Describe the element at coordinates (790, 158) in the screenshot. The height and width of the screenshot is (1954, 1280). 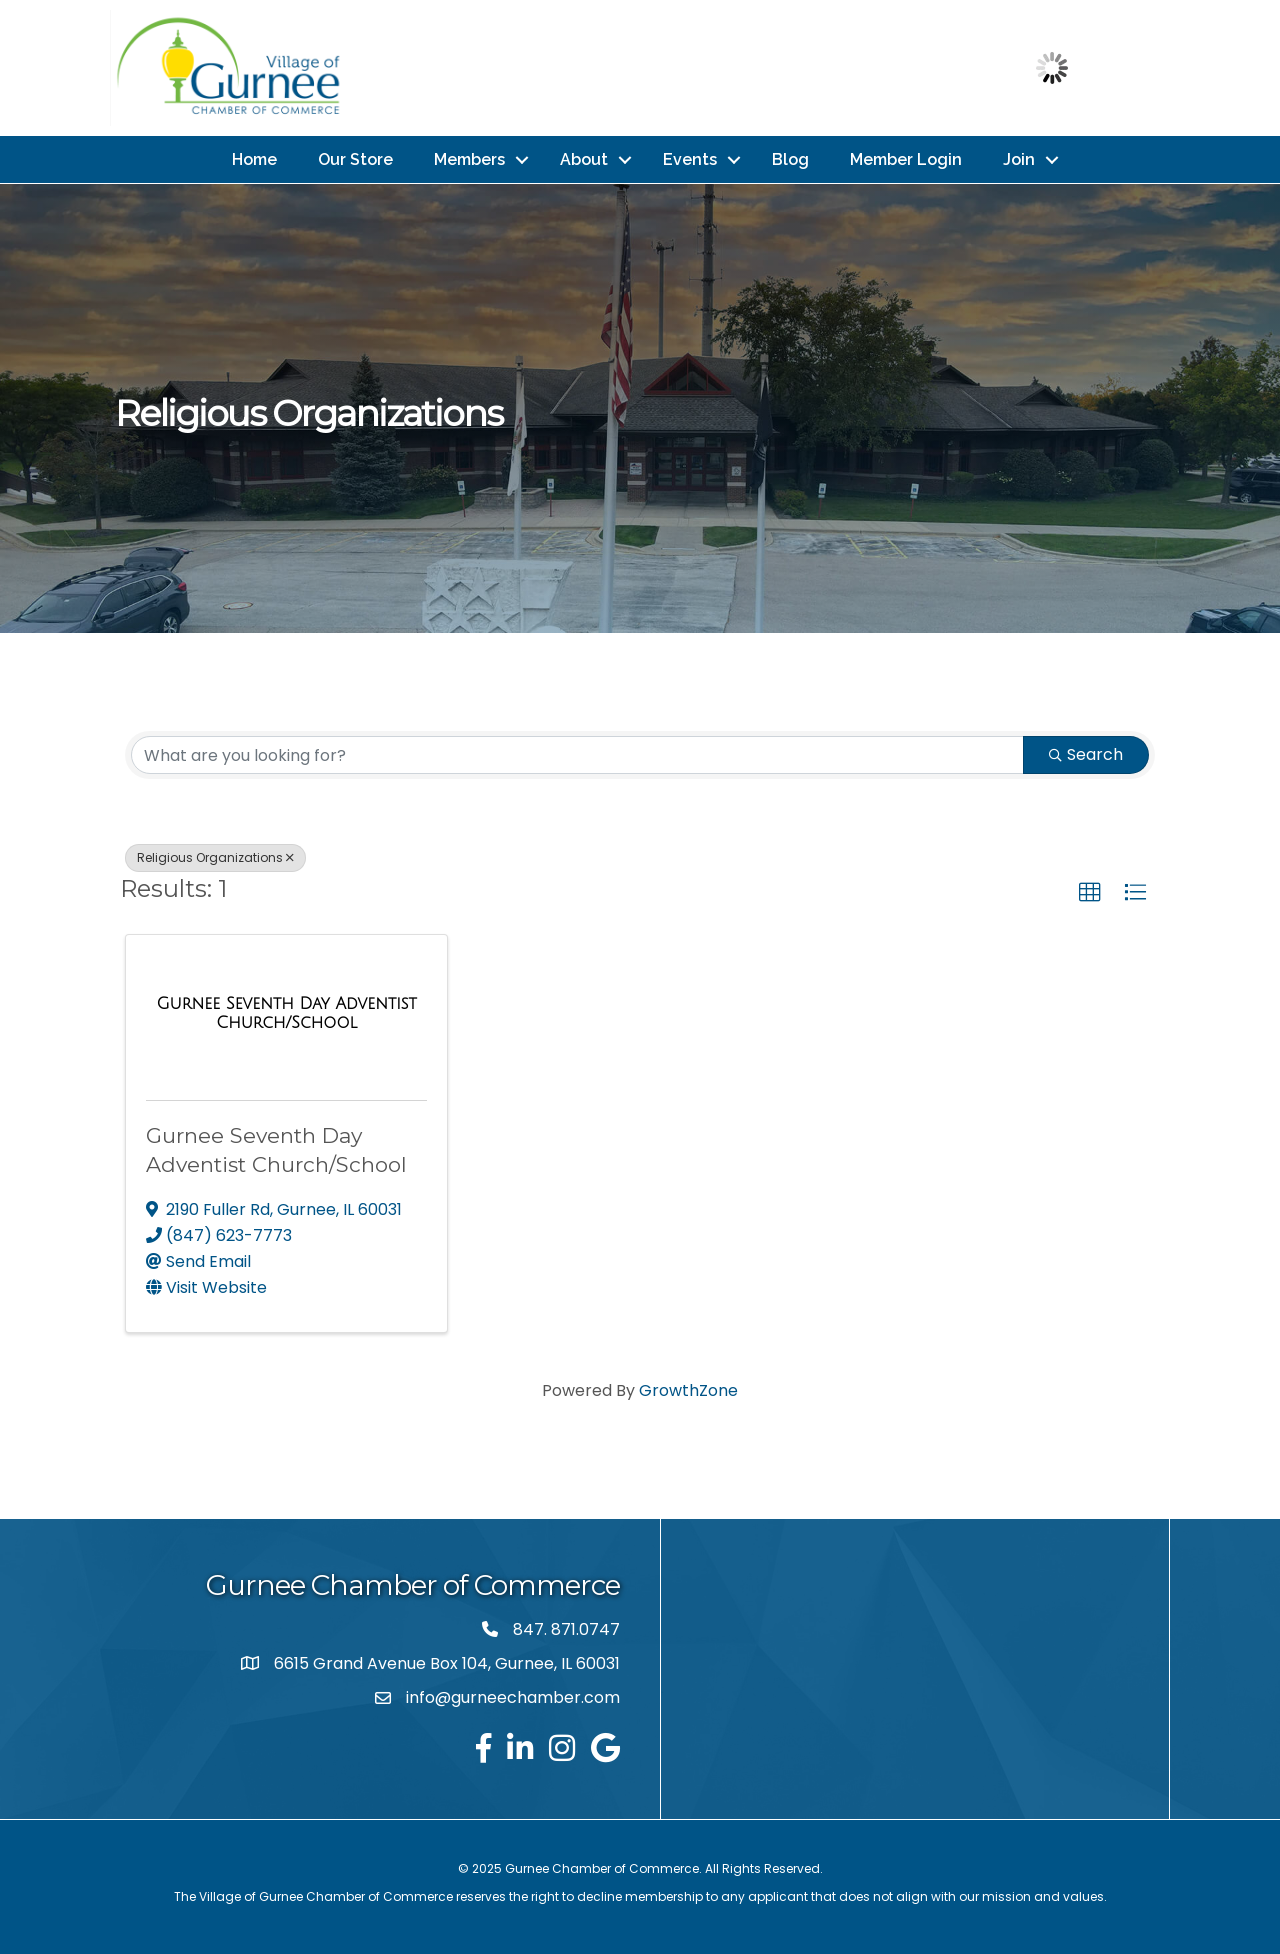
I see `Blog` at that location.